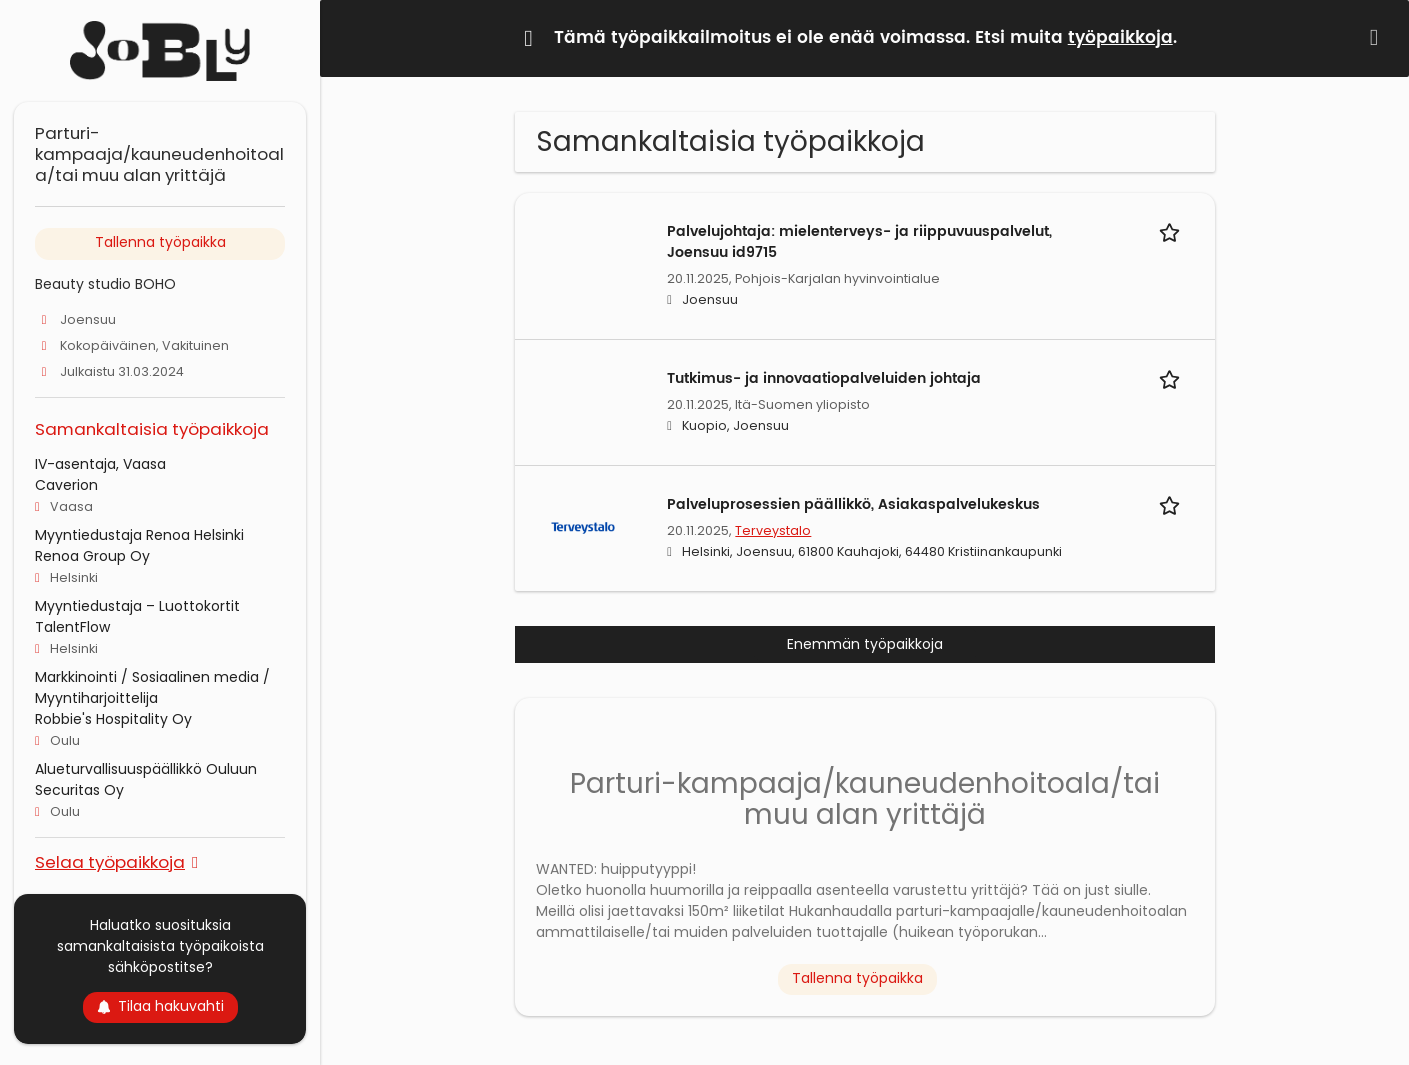  I want to click on Palvelujohtaja: mielenterveys- ja riippuvuuspalvelut, Joensuu id9715, so click(859, 242).